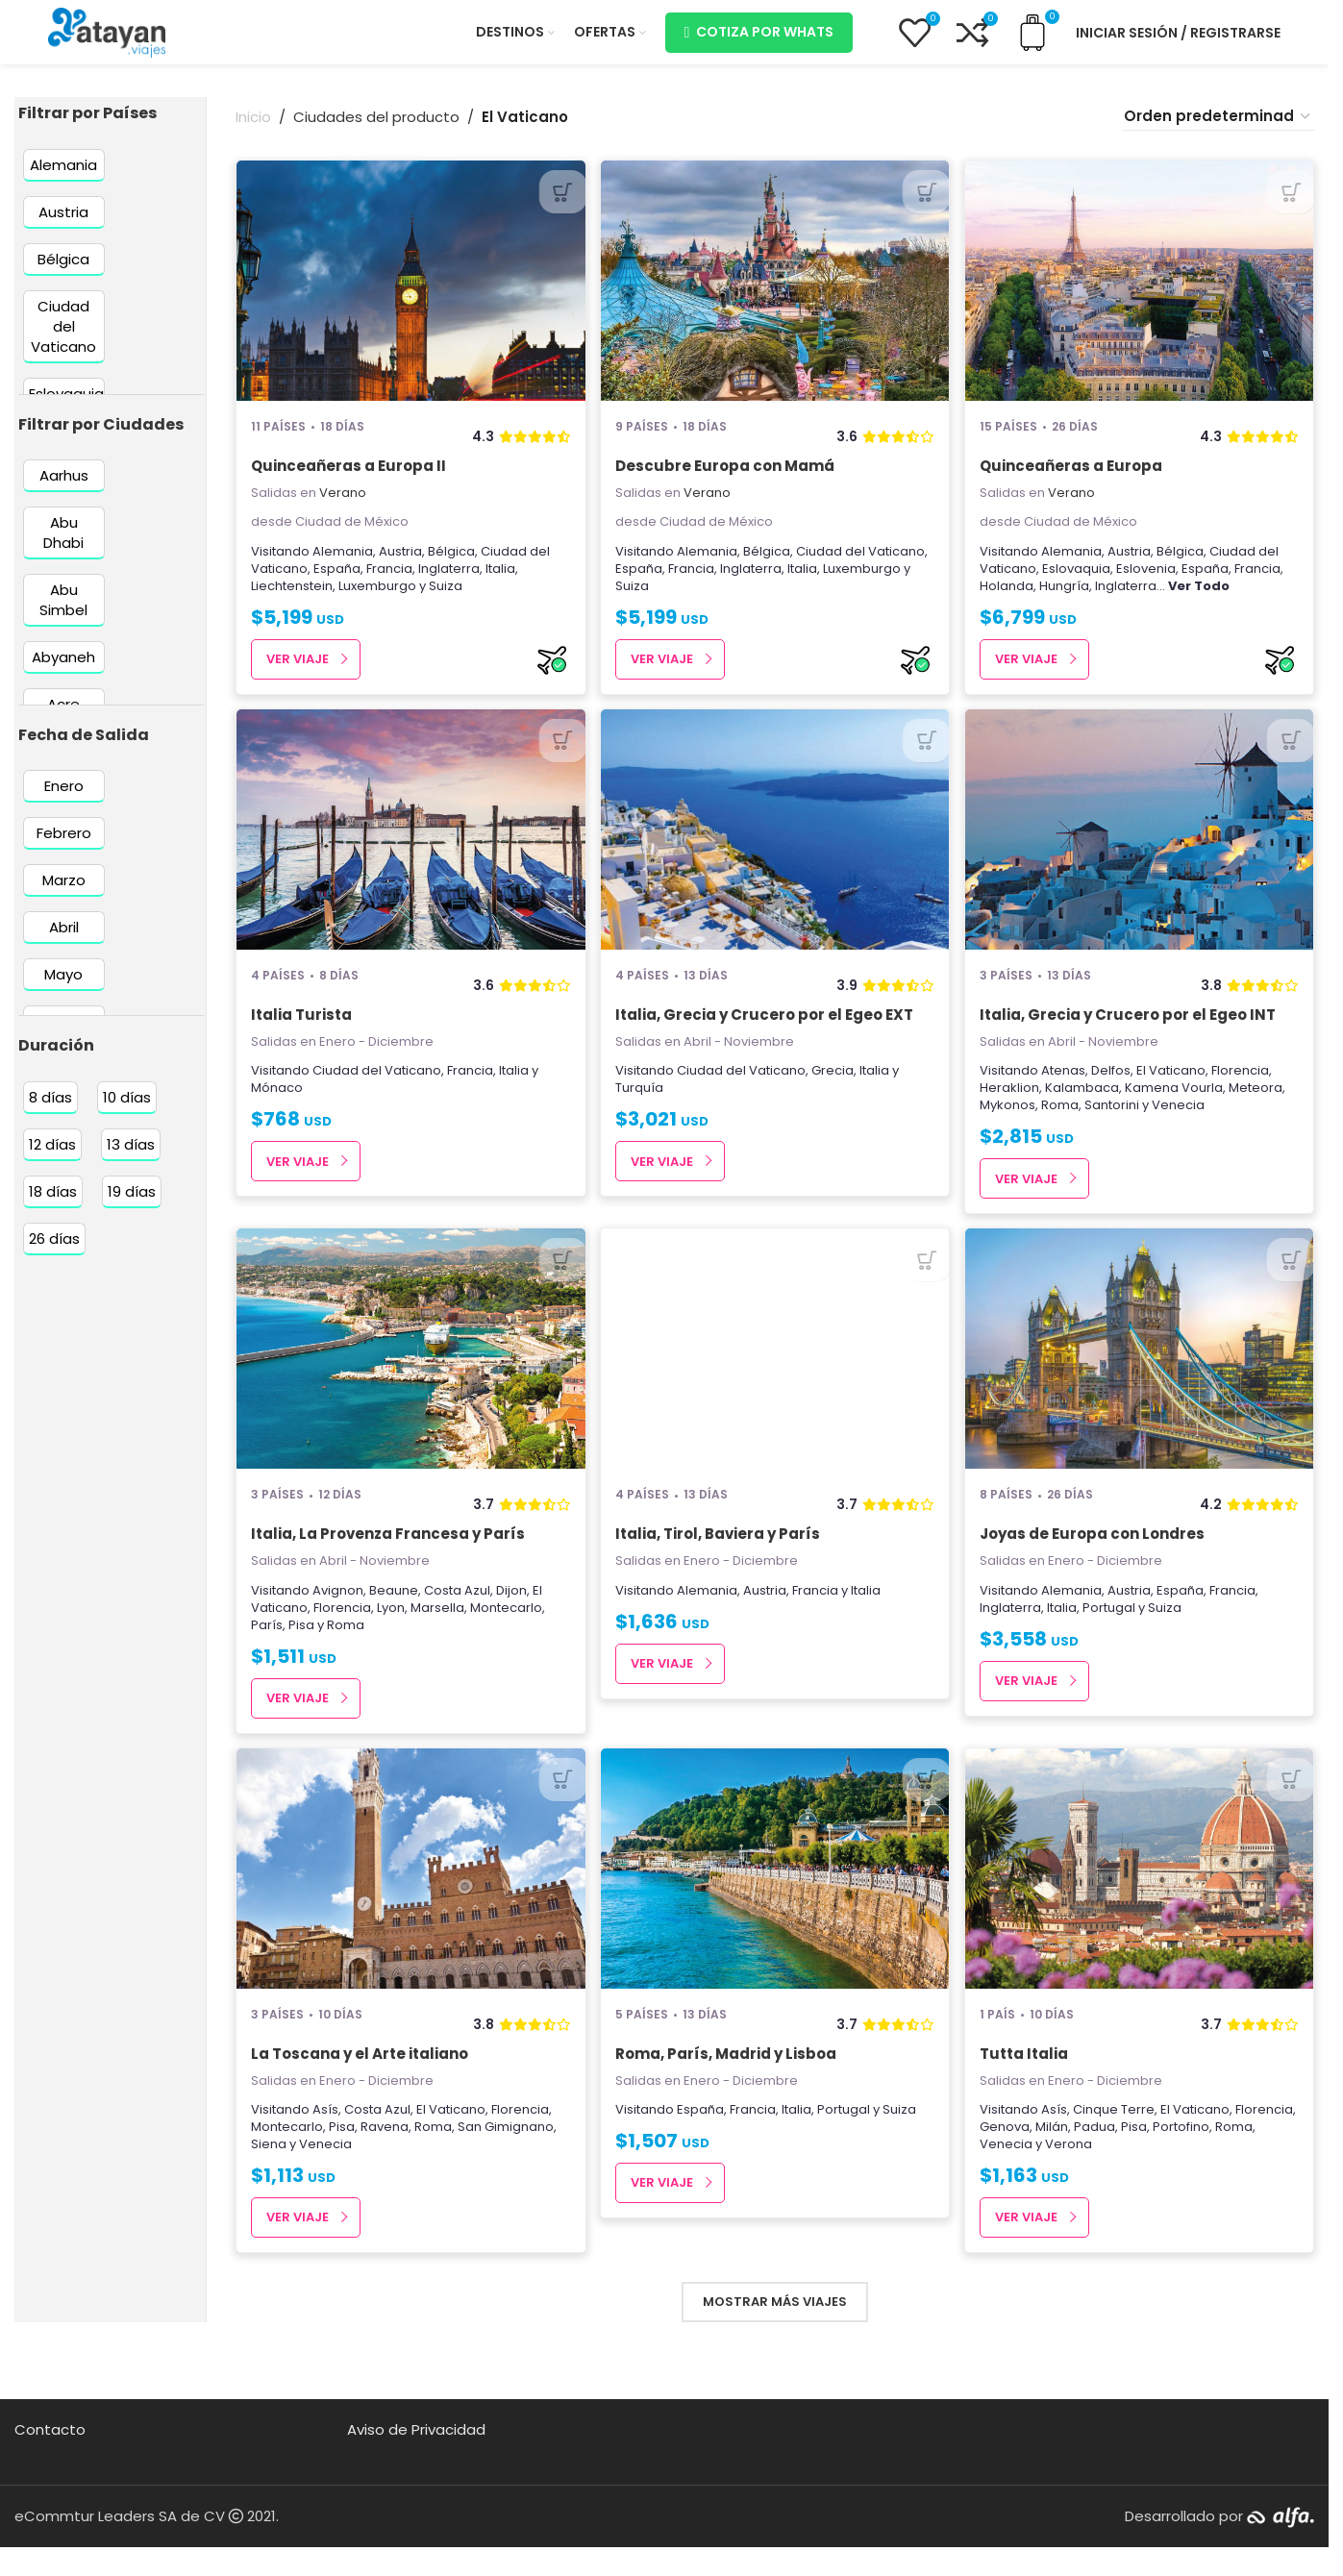 This screenshot has height=2576, width=1343. I want to click on Avignon, so click(337, 1613).